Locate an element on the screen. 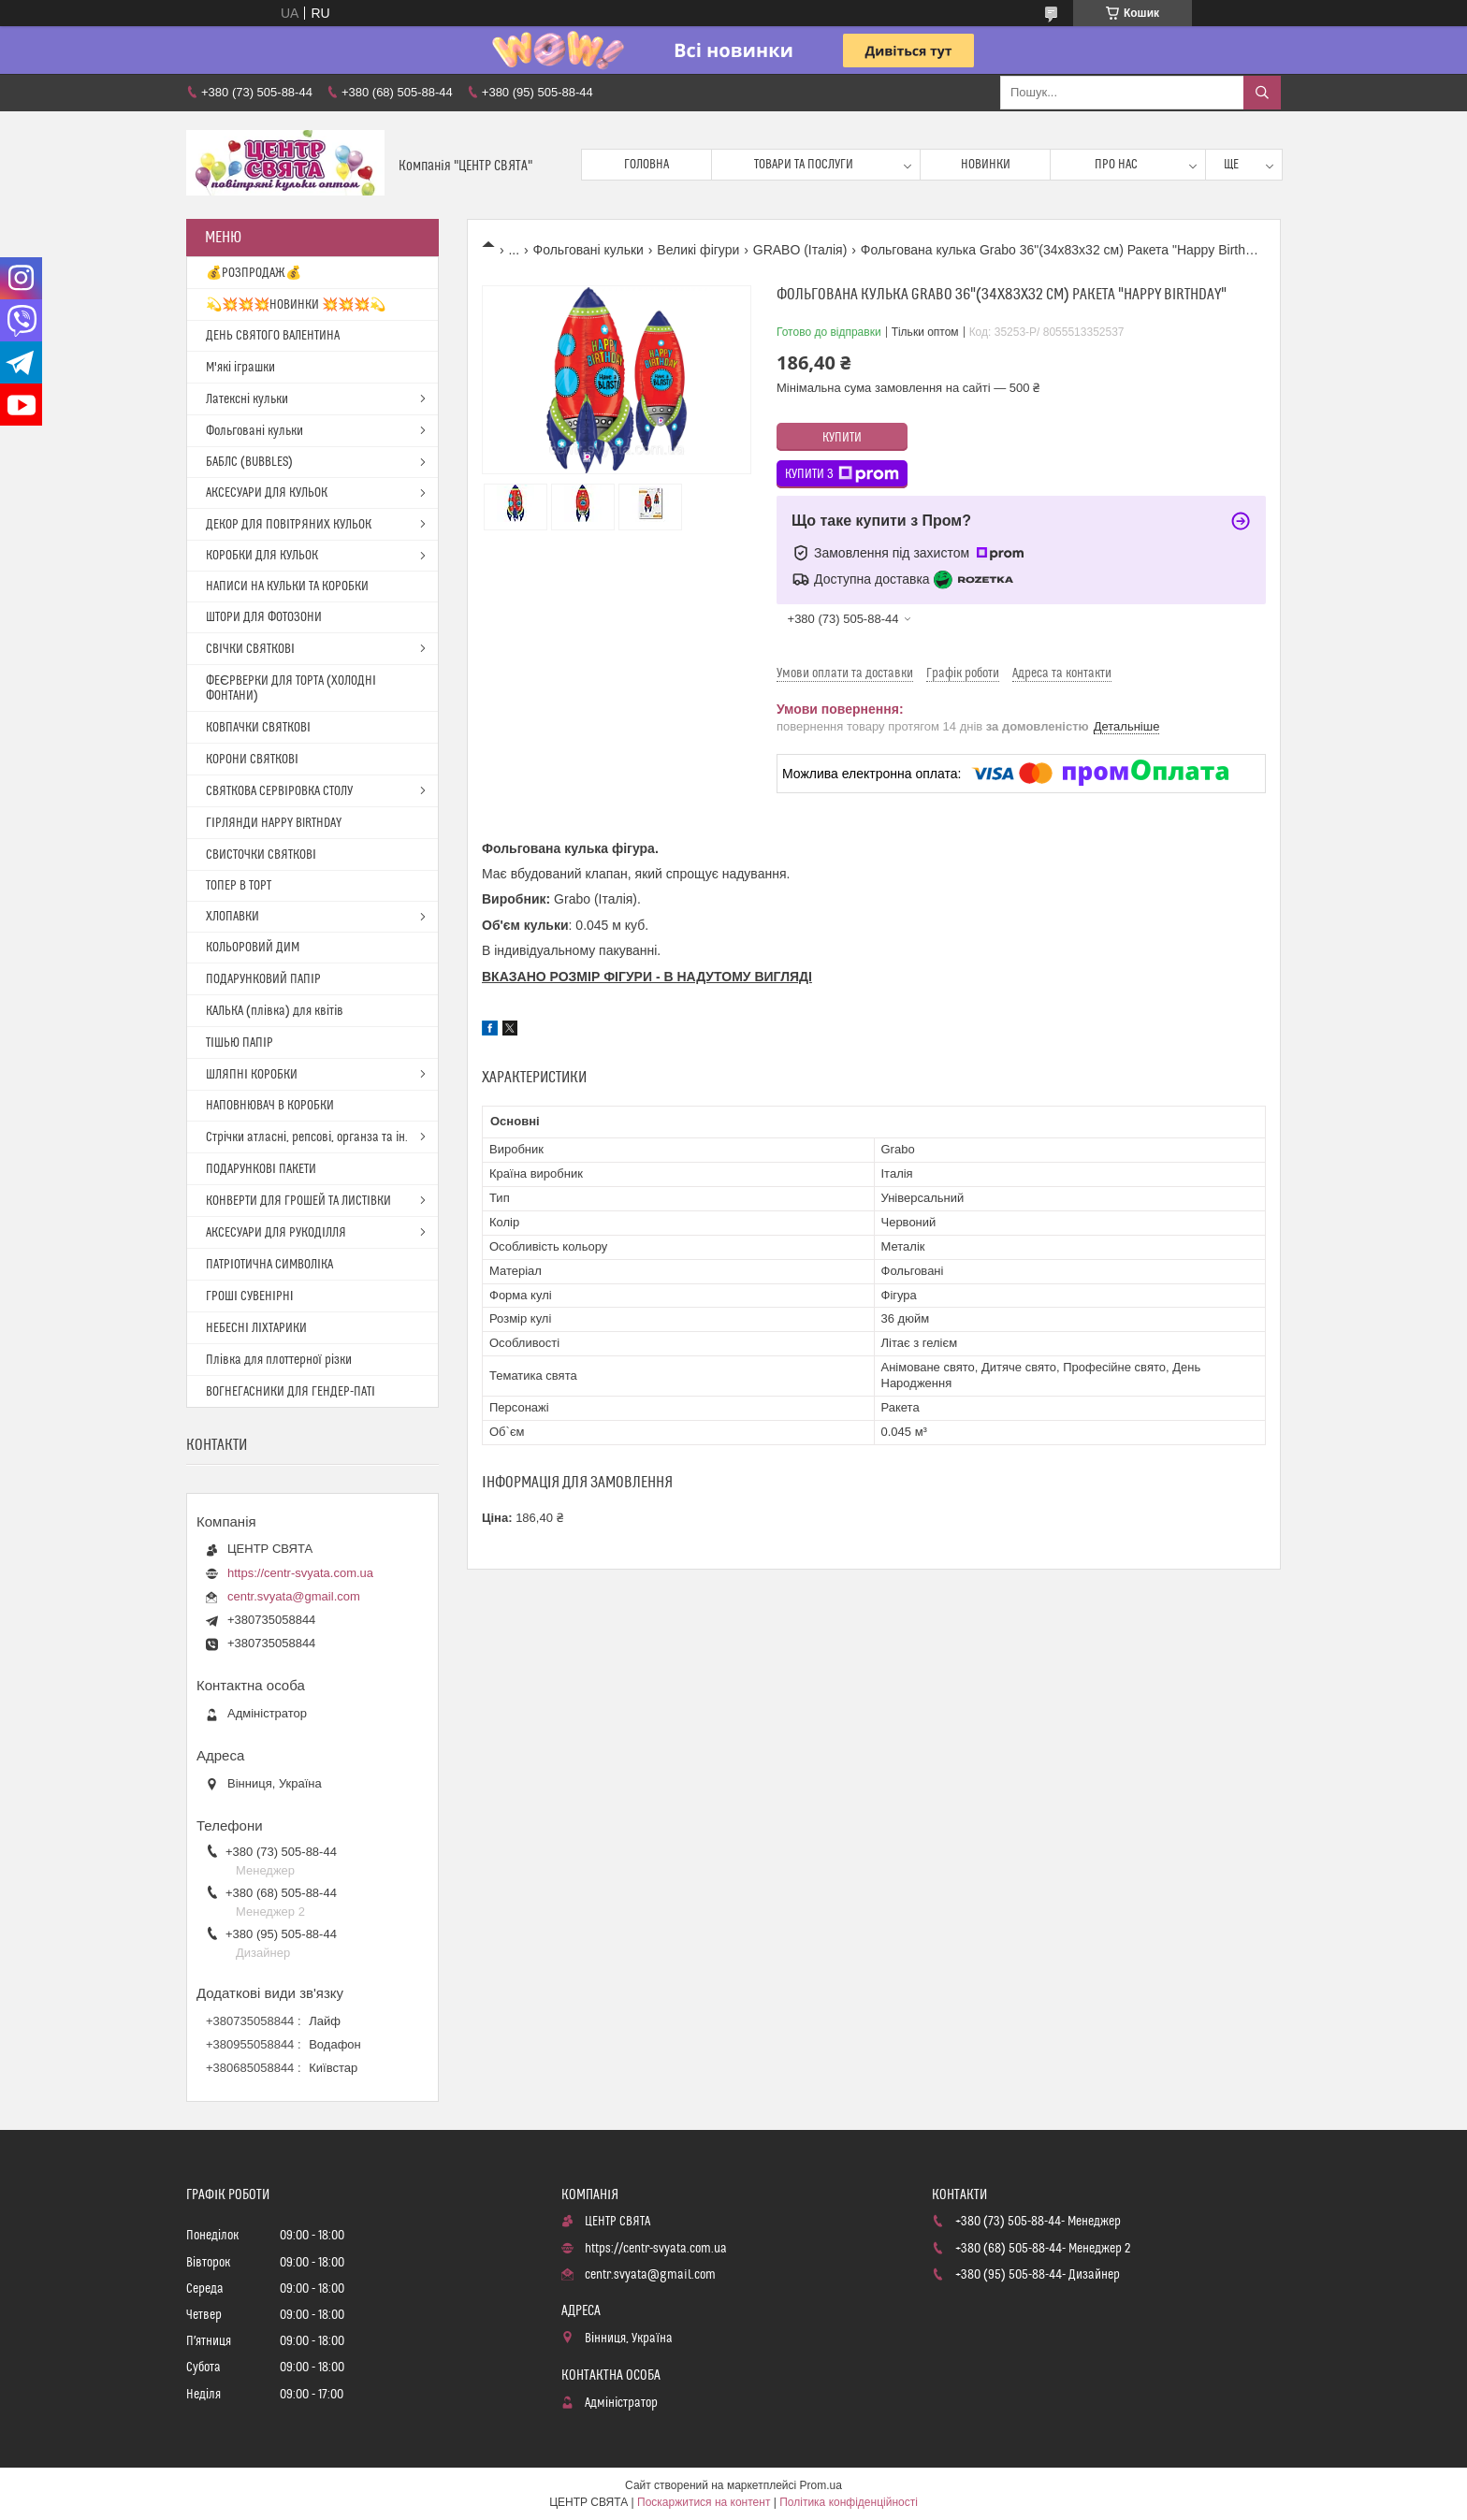 The image size is (1467, 2520). НАПИСИ НА КУЛЬКИ ТА КОРОБКИ is located at coordinates (287, 586).